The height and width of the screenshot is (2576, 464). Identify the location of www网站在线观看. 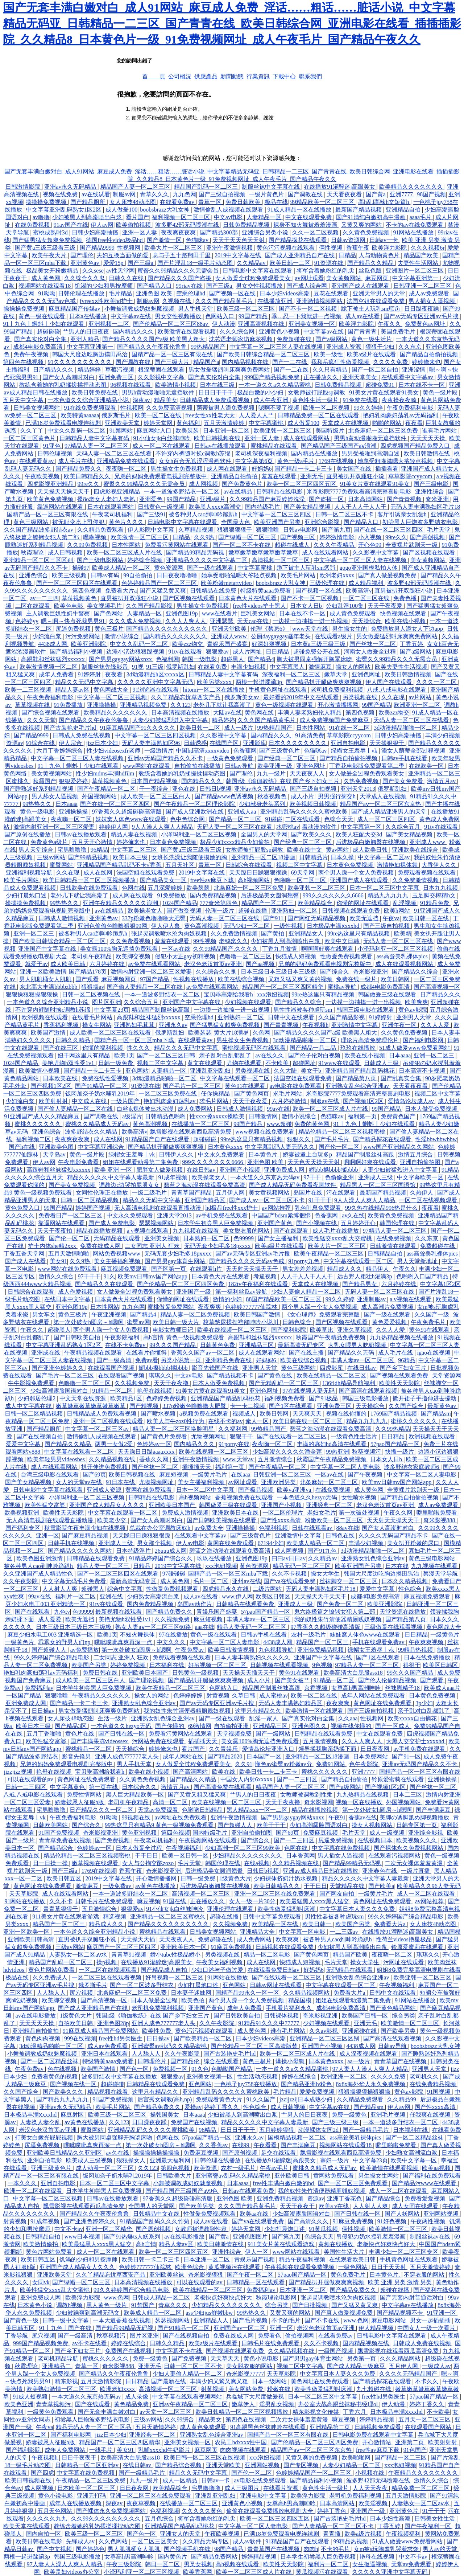
(147, 766).